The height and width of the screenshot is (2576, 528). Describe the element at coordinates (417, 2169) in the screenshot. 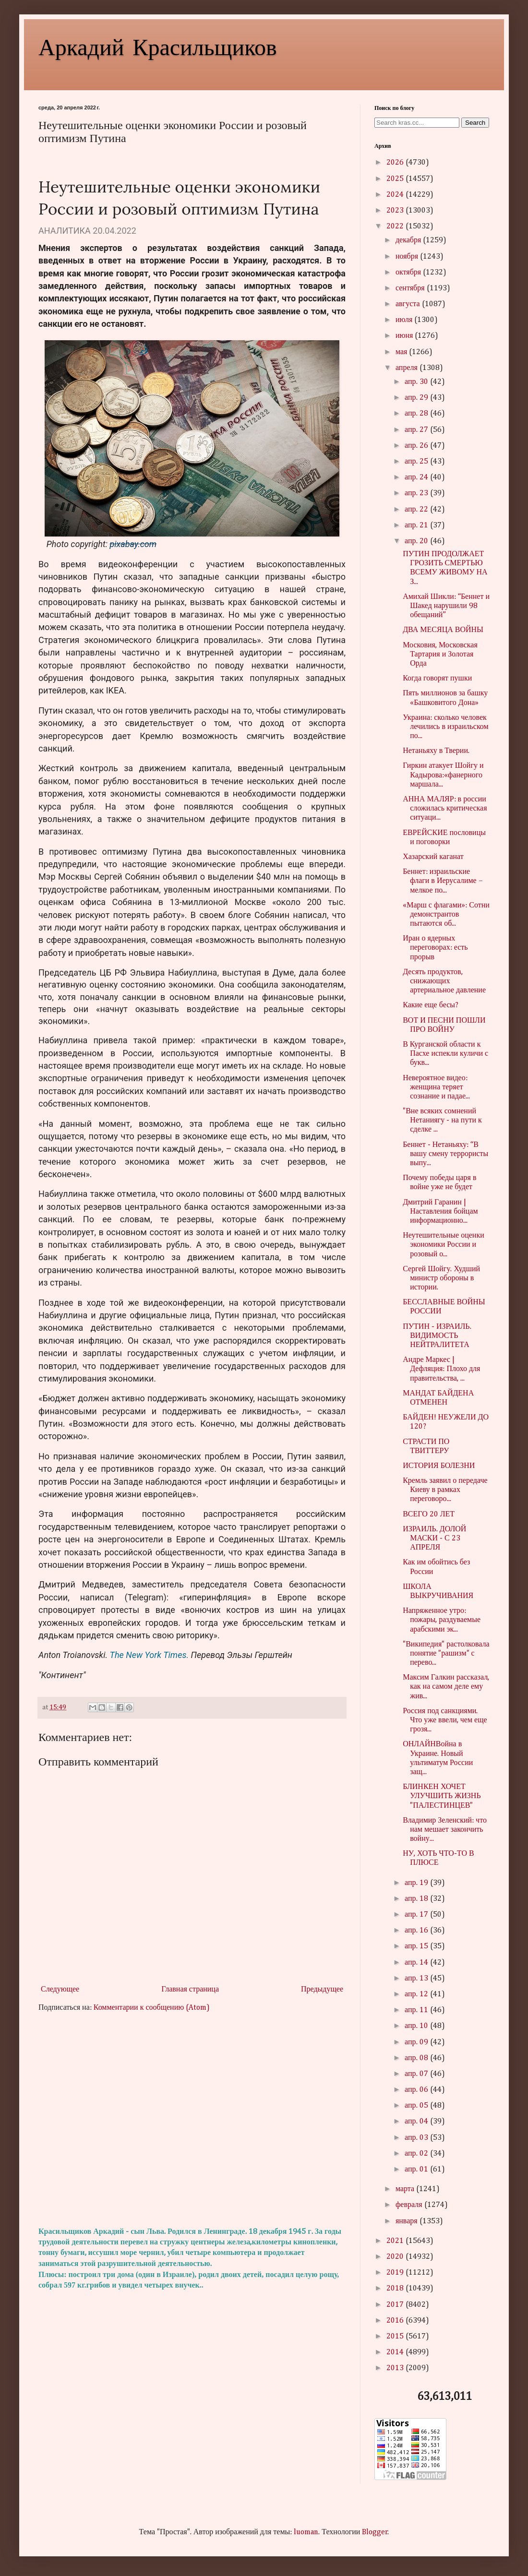

I see `апр. 01` at that location.